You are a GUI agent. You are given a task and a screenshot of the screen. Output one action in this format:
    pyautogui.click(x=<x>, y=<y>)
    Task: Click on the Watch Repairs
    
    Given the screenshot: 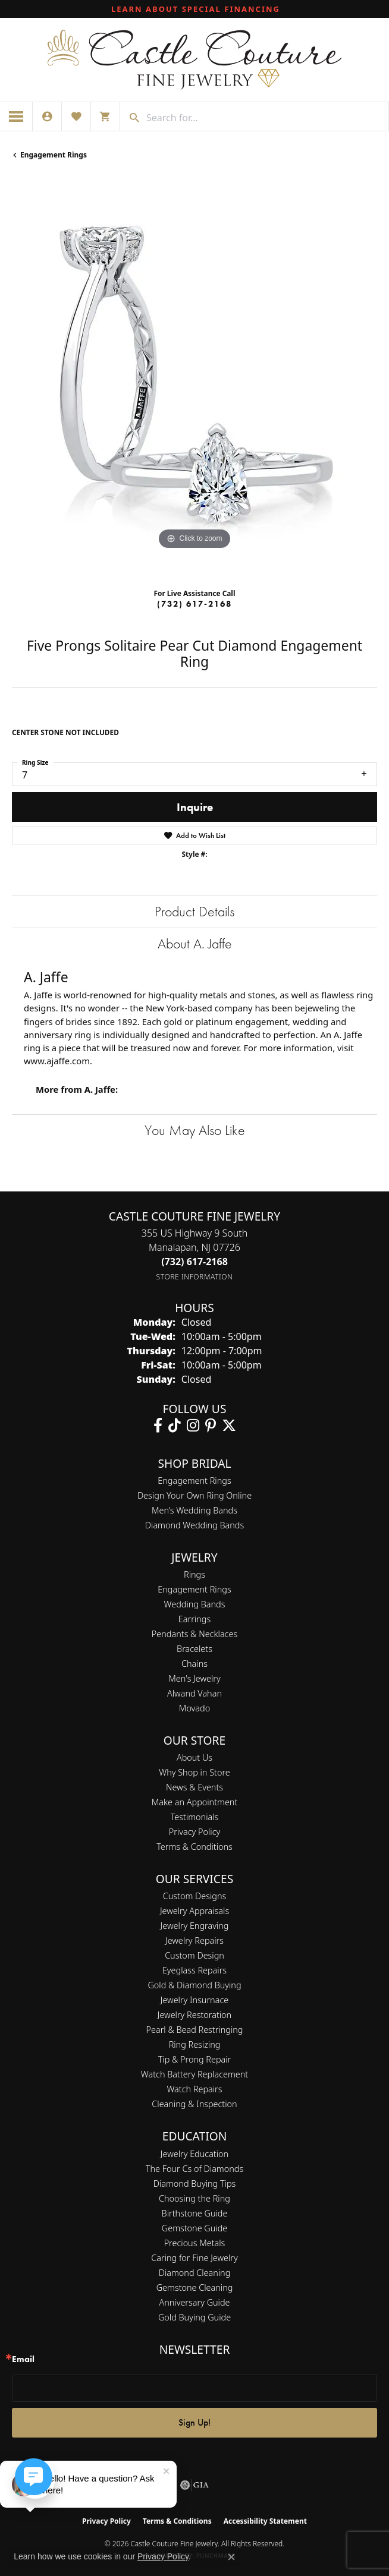 What is the action you would take?
    pyautogui.click(x=194, y=2089)
    